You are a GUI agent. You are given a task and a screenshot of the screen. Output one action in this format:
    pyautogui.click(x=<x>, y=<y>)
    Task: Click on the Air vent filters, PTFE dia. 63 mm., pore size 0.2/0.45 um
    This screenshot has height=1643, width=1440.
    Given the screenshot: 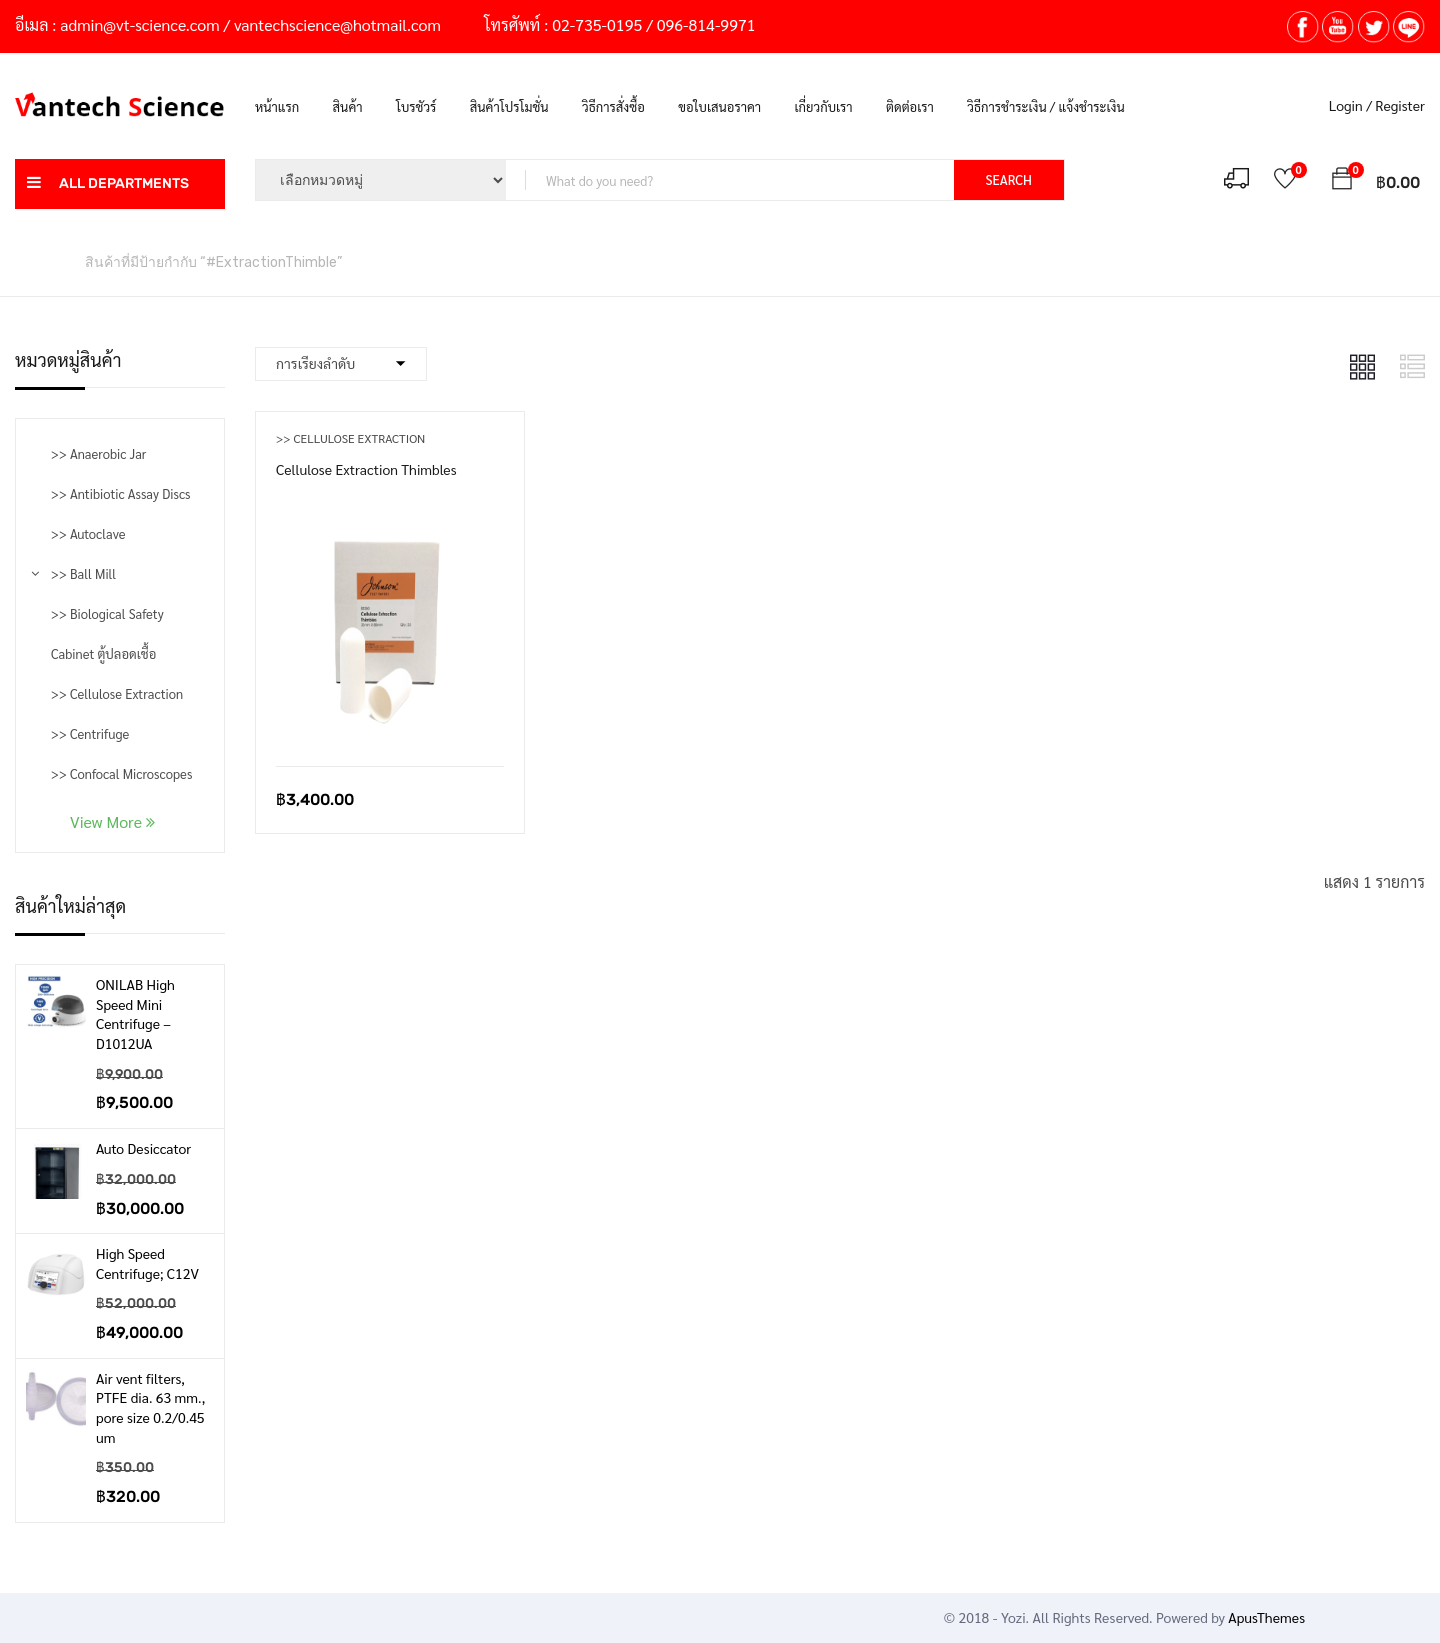 What is the action you would take?
    pyautogui.click(x=150, y=1407)
    